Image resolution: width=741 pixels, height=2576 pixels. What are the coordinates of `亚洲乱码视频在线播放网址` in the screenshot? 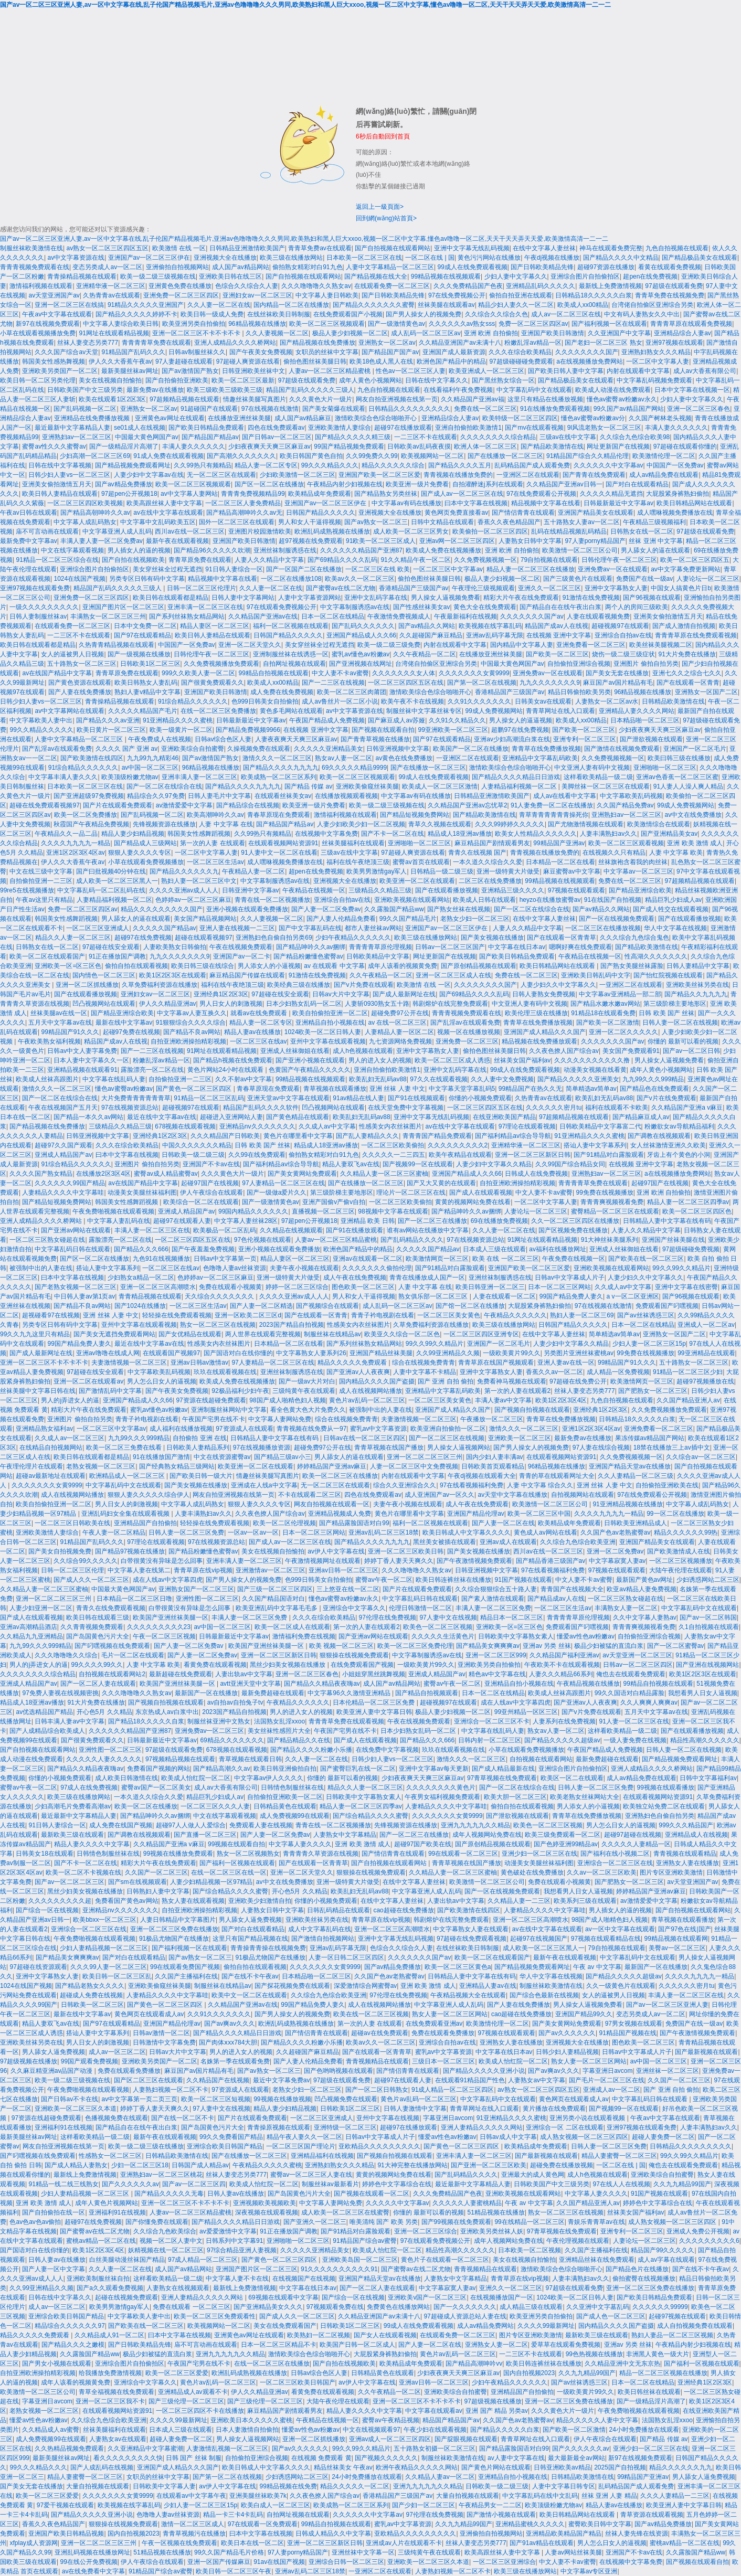 It's located at (92, 2552).